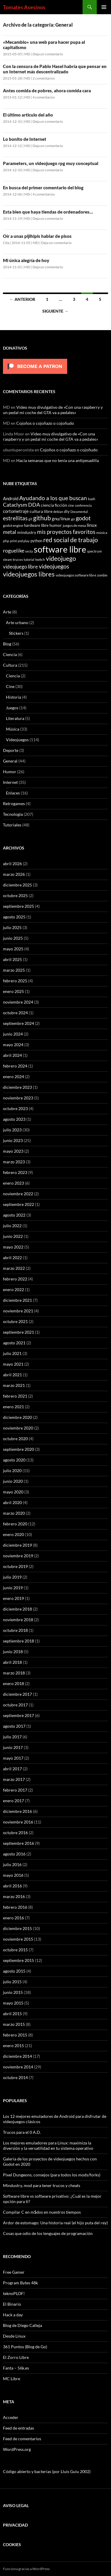 This screenshot has height=2576, width=111. I want to click on febrero 2021, so click(15, 1395).